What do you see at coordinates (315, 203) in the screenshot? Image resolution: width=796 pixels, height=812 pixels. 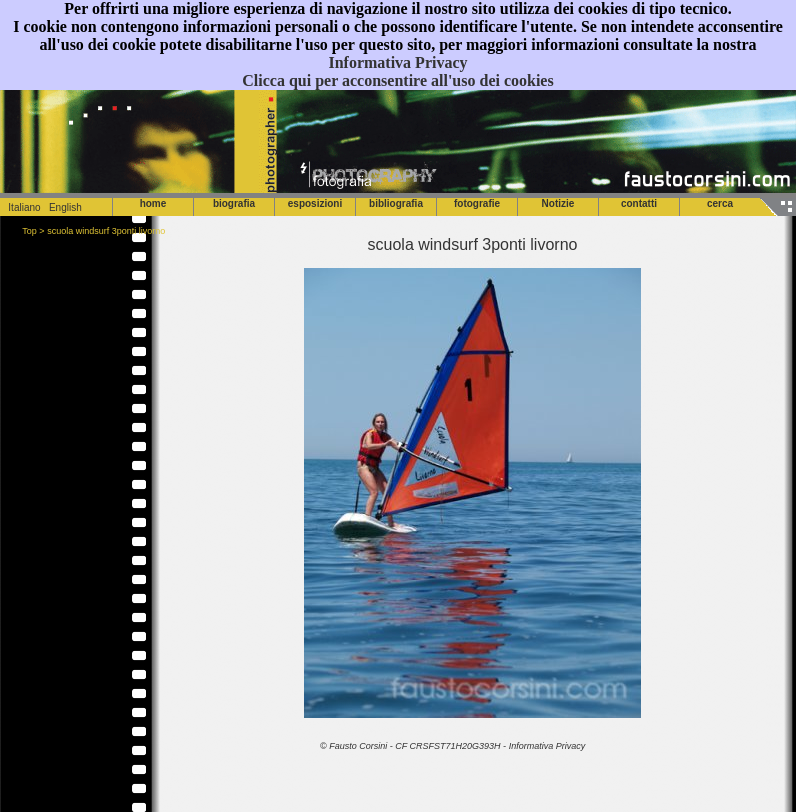 I see `esposizioni` at bounding box center [315, 203].